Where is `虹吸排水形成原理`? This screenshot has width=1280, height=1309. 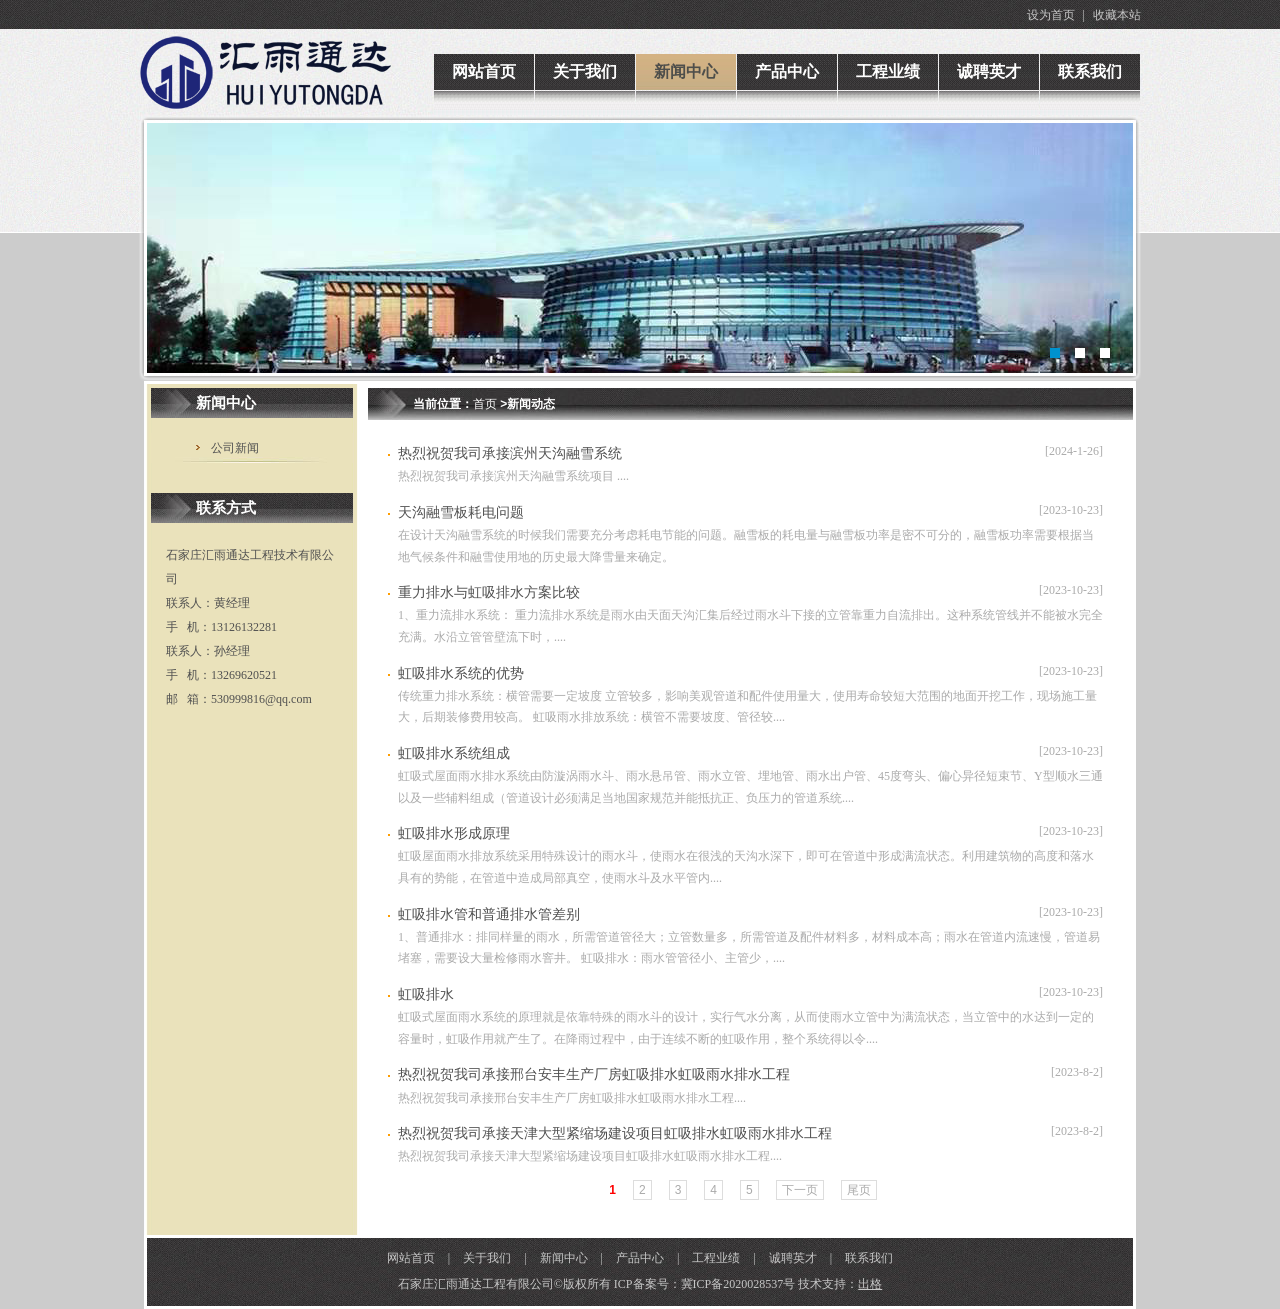
虹吸排水形成原理 is located at coordinates (454, 833).